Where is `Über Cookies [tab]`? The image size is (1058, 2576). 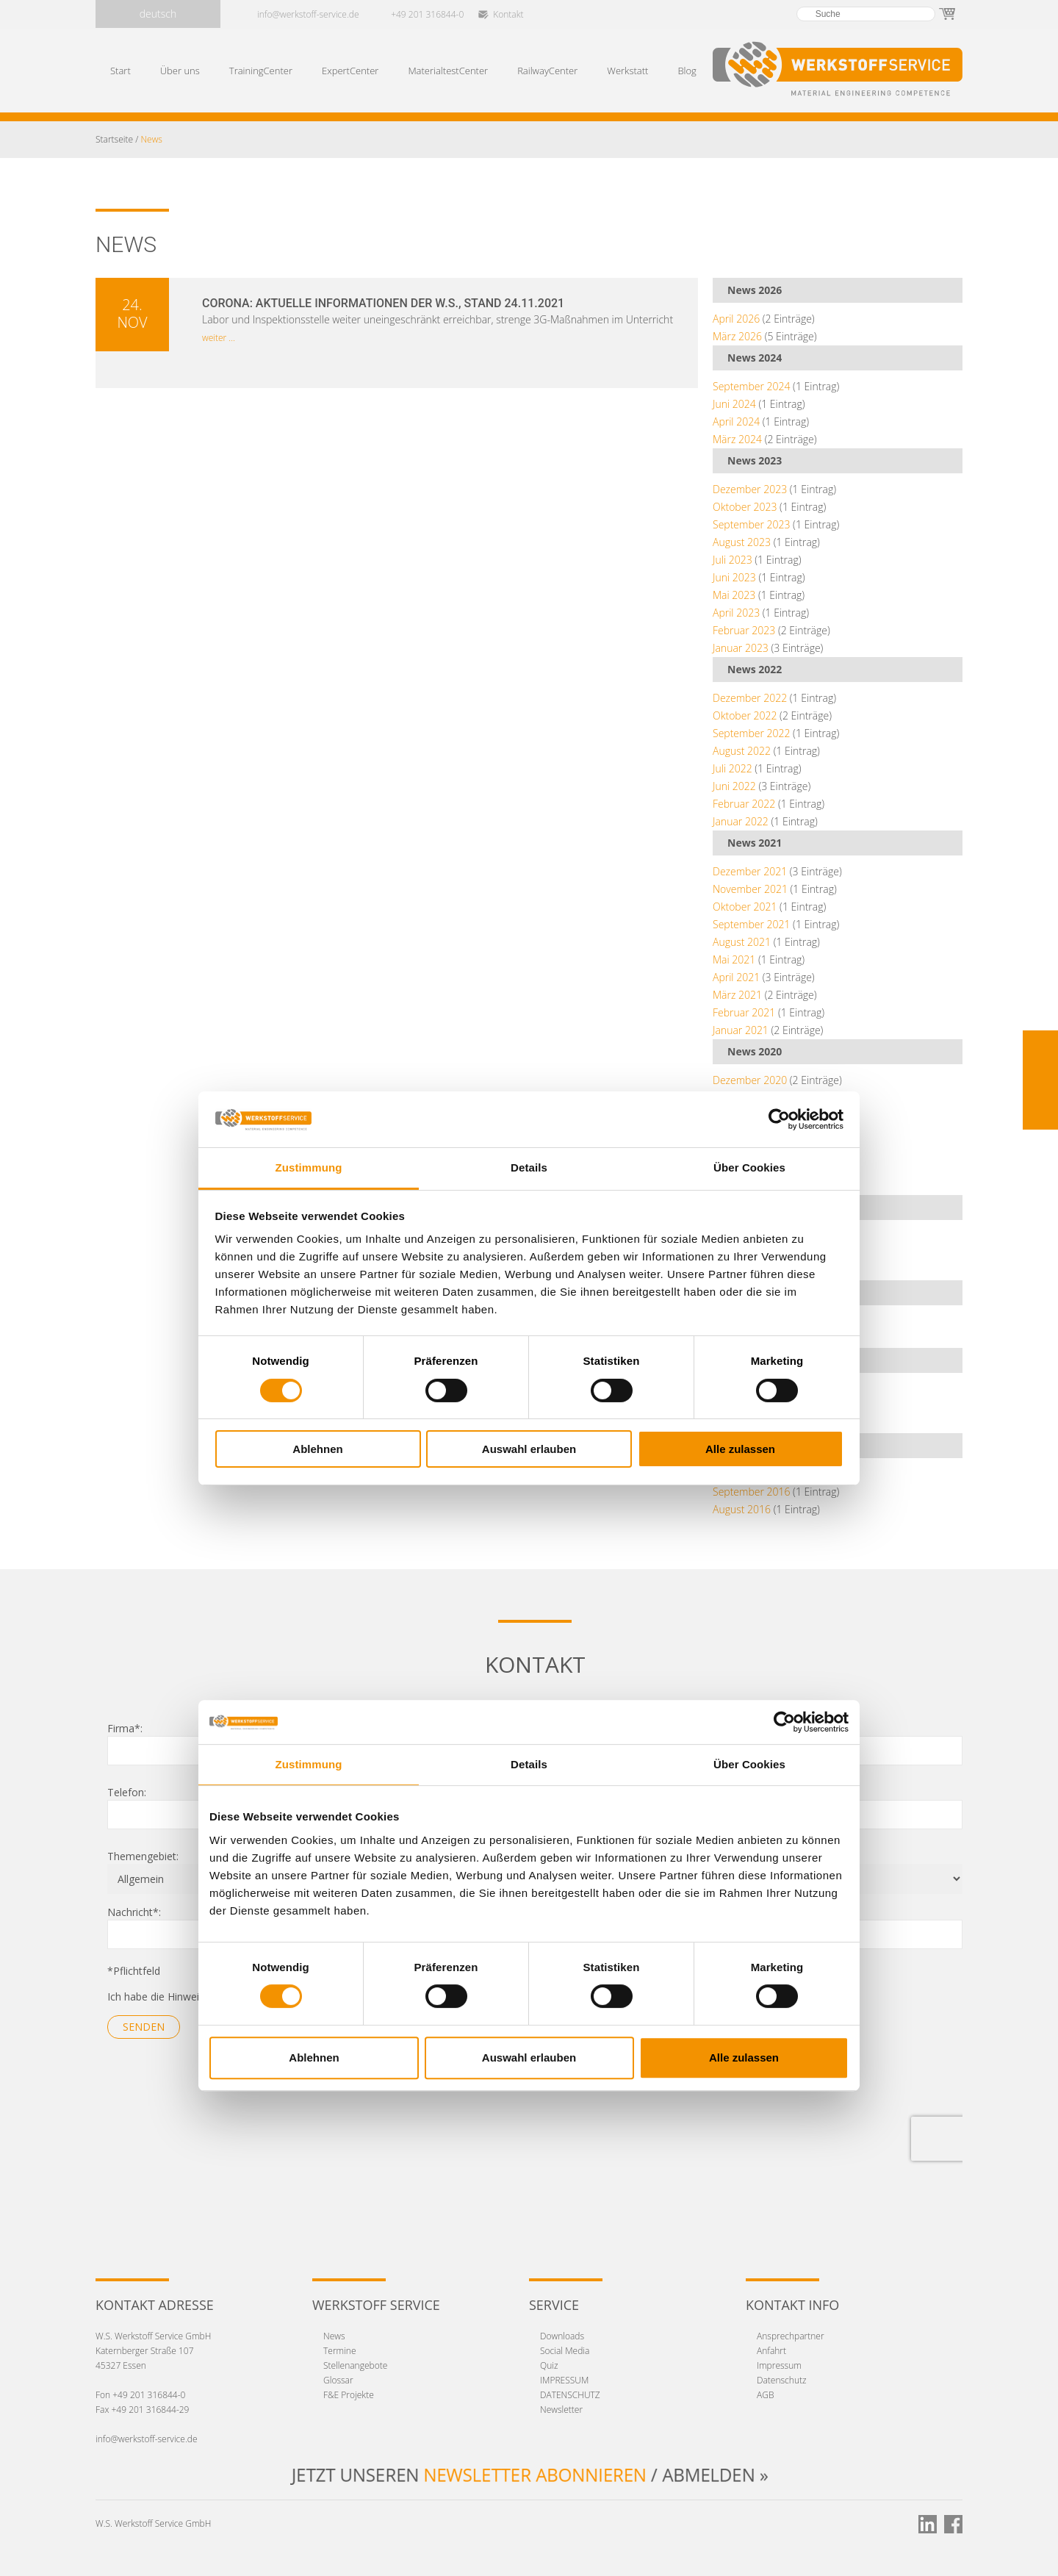 Über Cookies [tab] is located at coordinates (749, 1167).